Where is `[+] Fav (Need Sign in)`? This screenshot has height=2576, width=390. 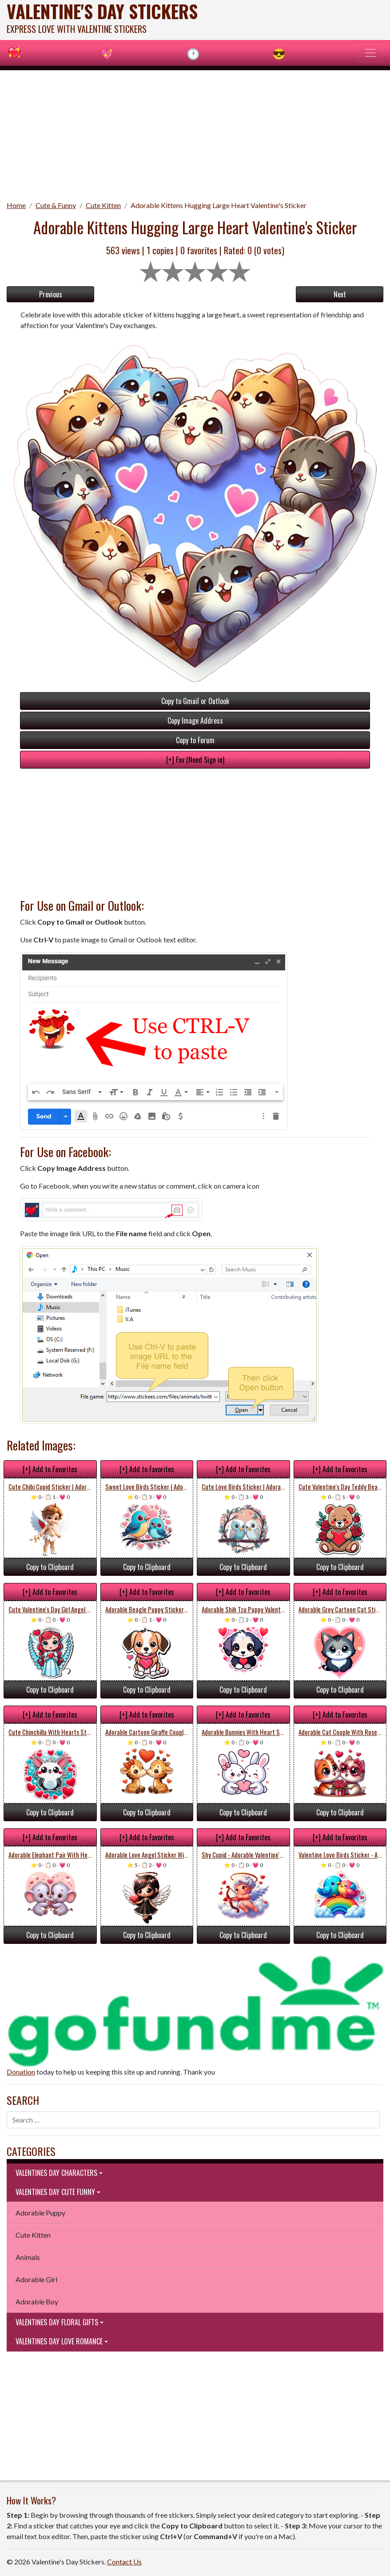 [+] Fav (Need Sign in) is located at coordinates (195, 759).